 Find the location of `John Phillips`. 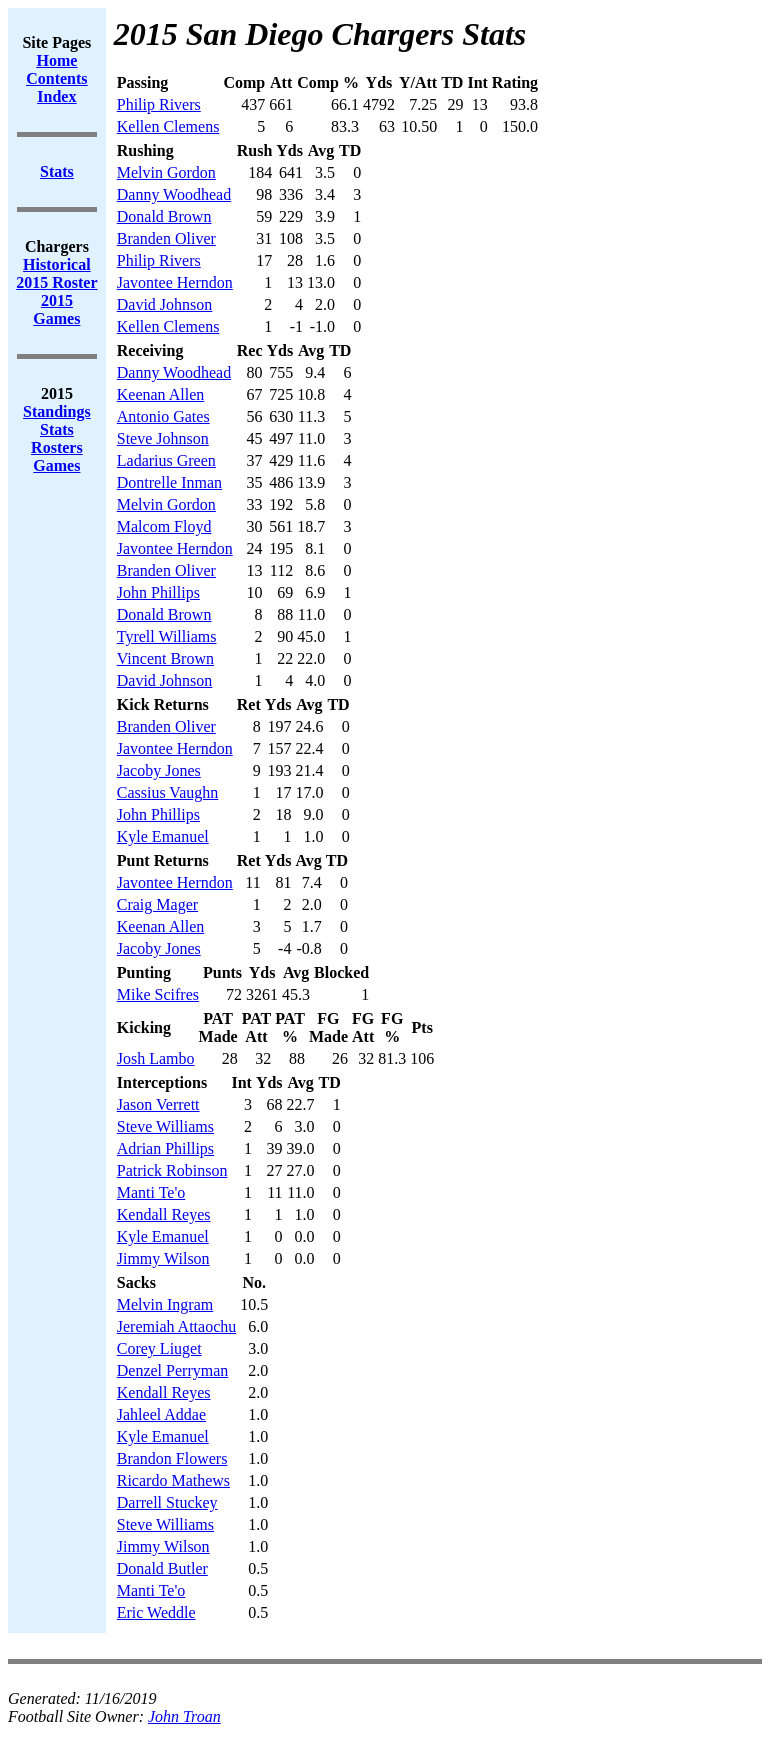

John Phillips is located at coordinates (158, 592).